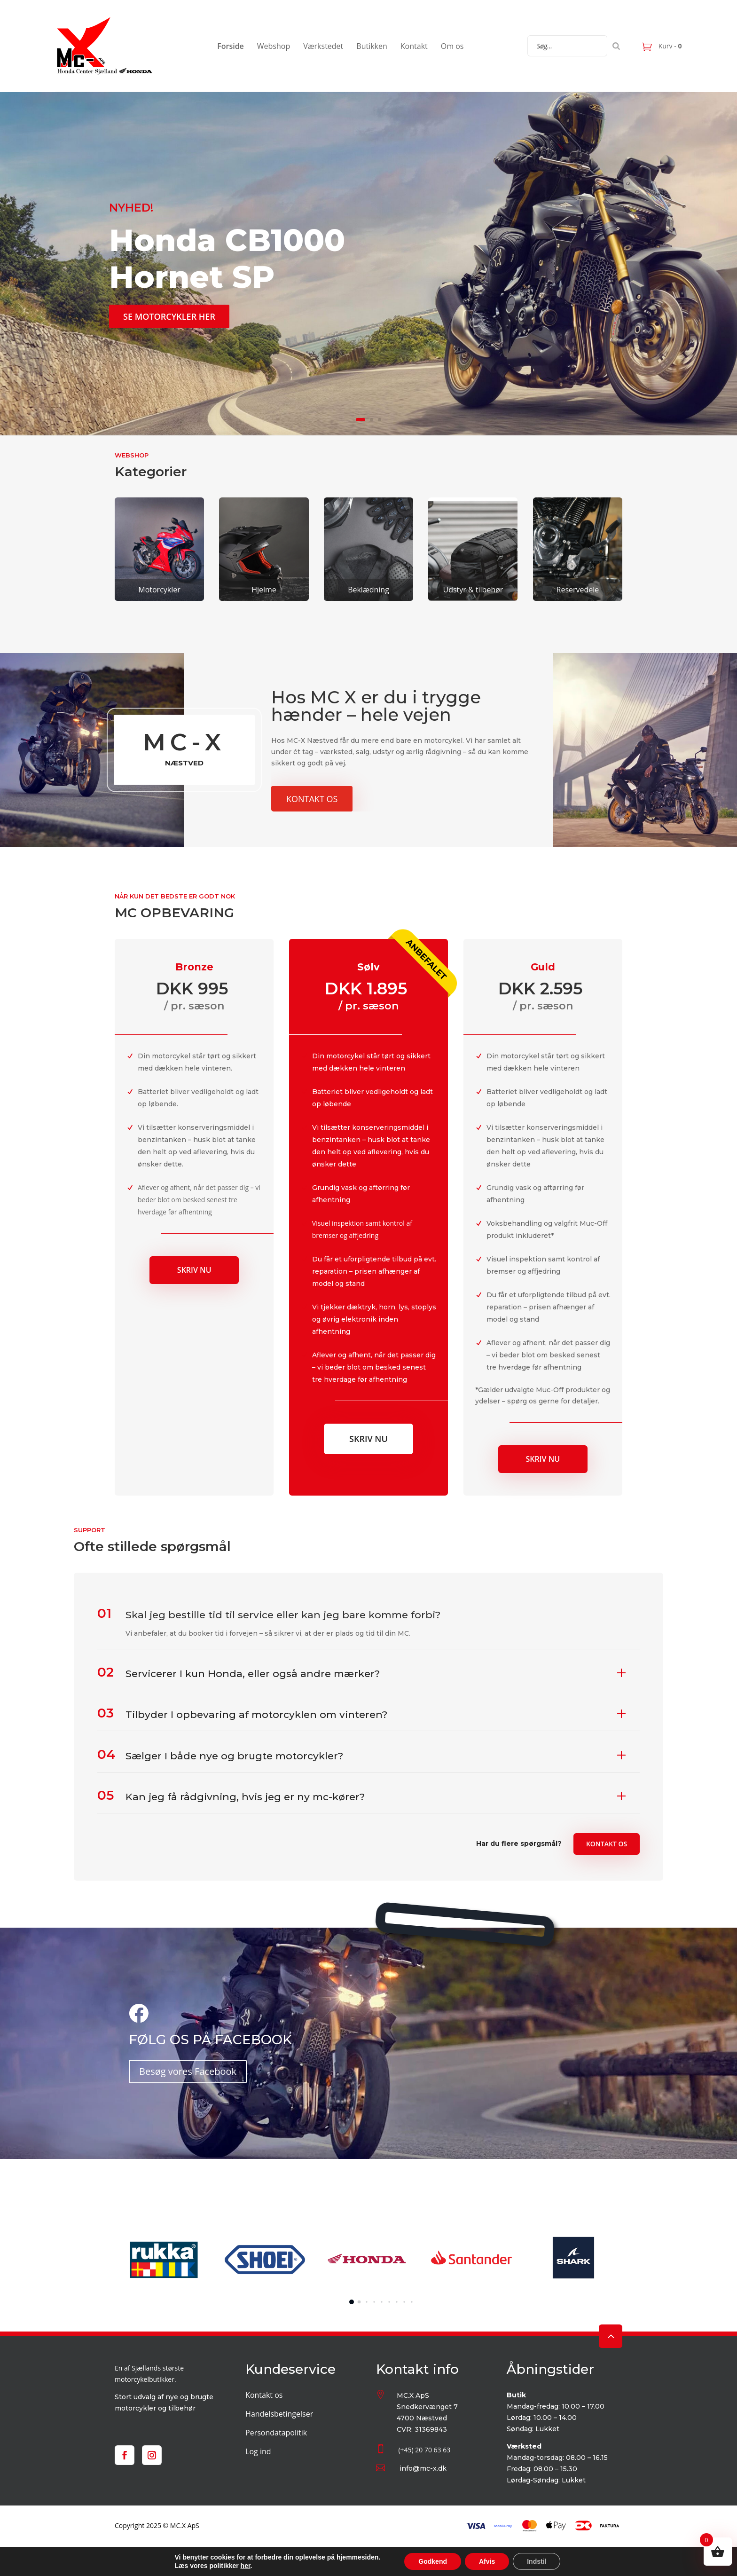 This screenshot has width=737, height=2576. Describe the element at coordinates (187, 2071) in the screenshot. I see `Besøg vores Facebook` at that location.